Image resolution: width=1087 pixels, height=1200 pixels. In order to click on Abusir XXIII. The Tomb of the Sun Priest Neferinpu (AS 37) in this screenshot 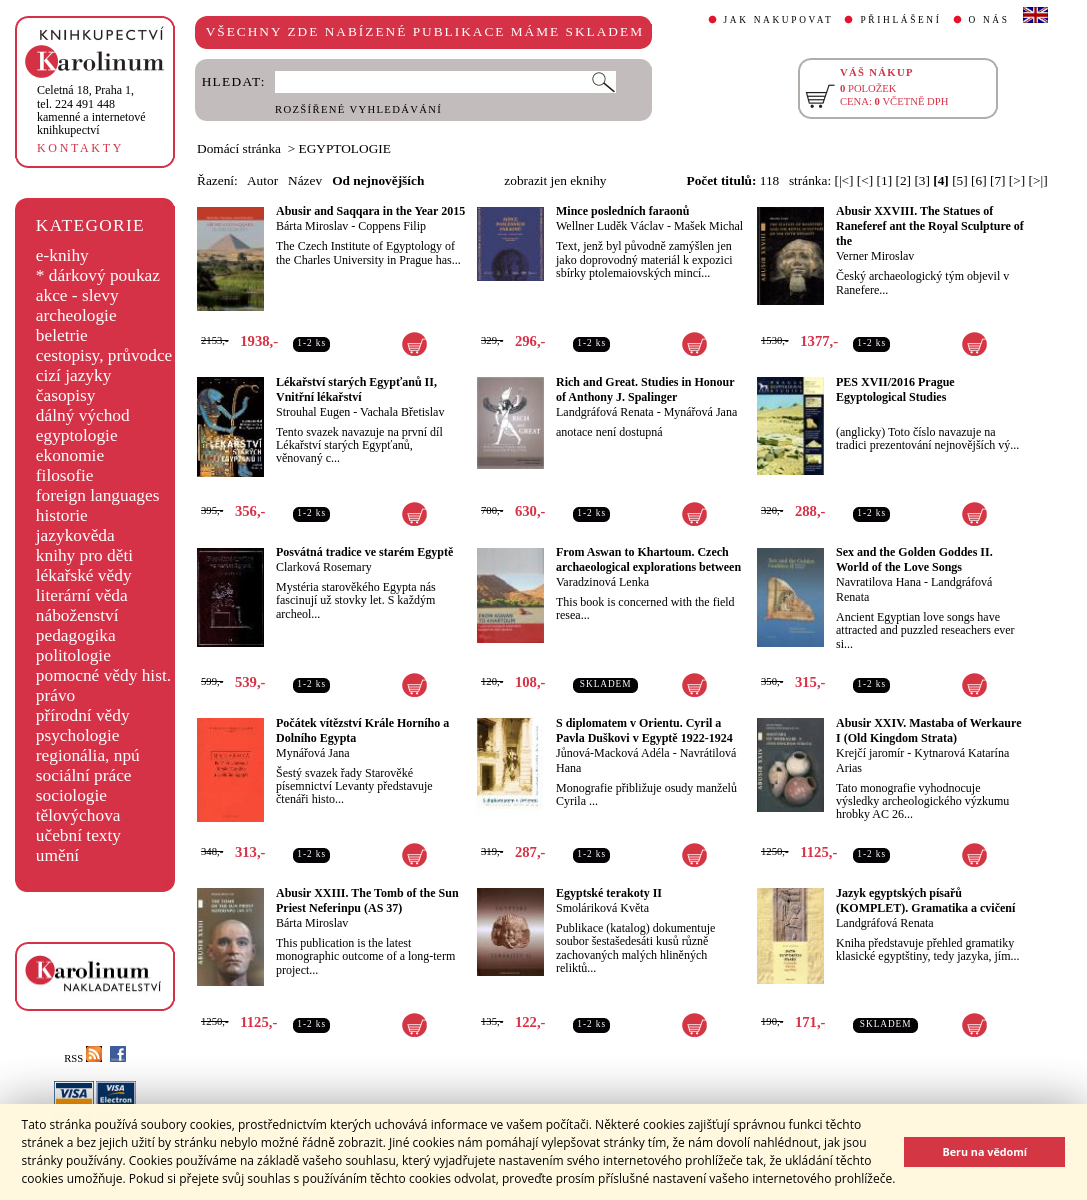, I will do `click(367, 900)`.